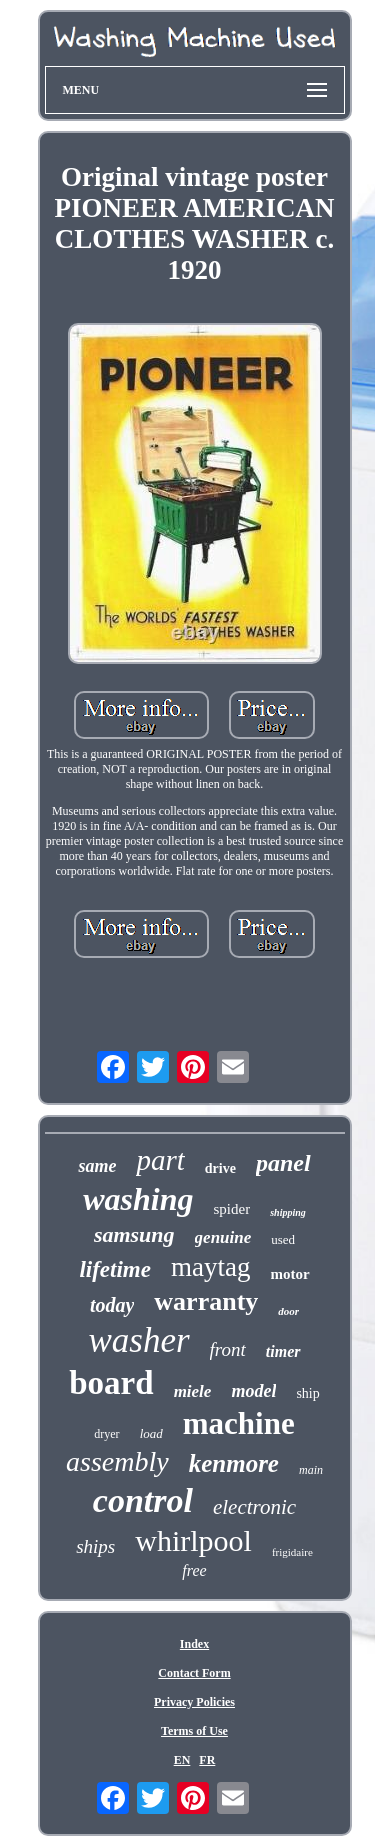 This screenshot has height=1836, width=375. Describe the element at coordinates (143, 1500) in the screenshot. I see `control` at that location.